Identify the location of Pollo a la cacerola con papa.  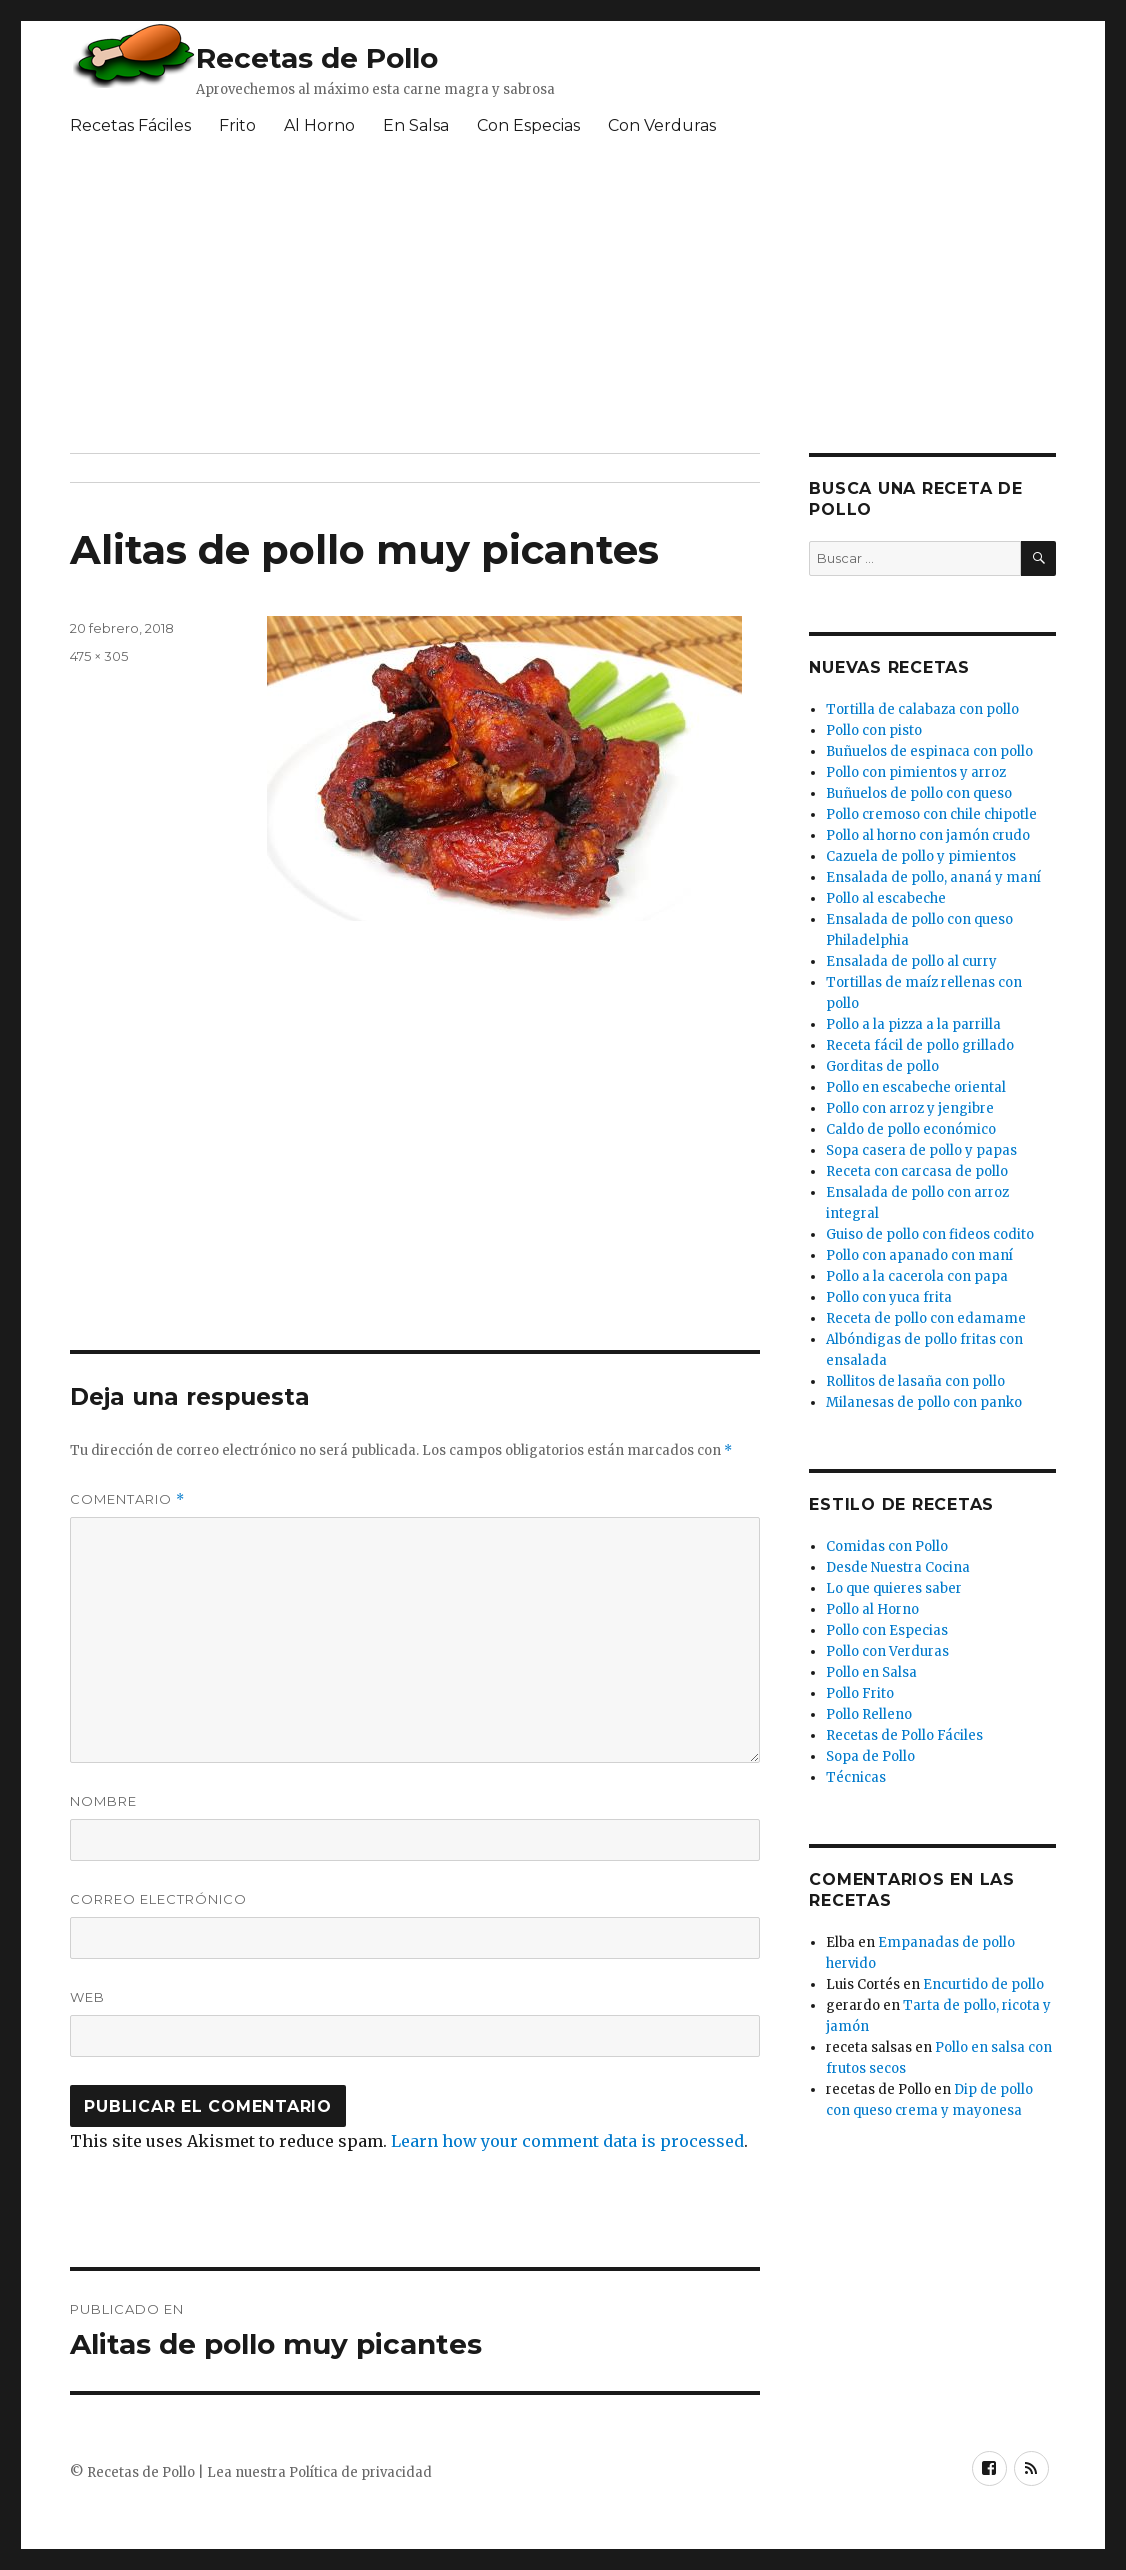
(917, 1276).